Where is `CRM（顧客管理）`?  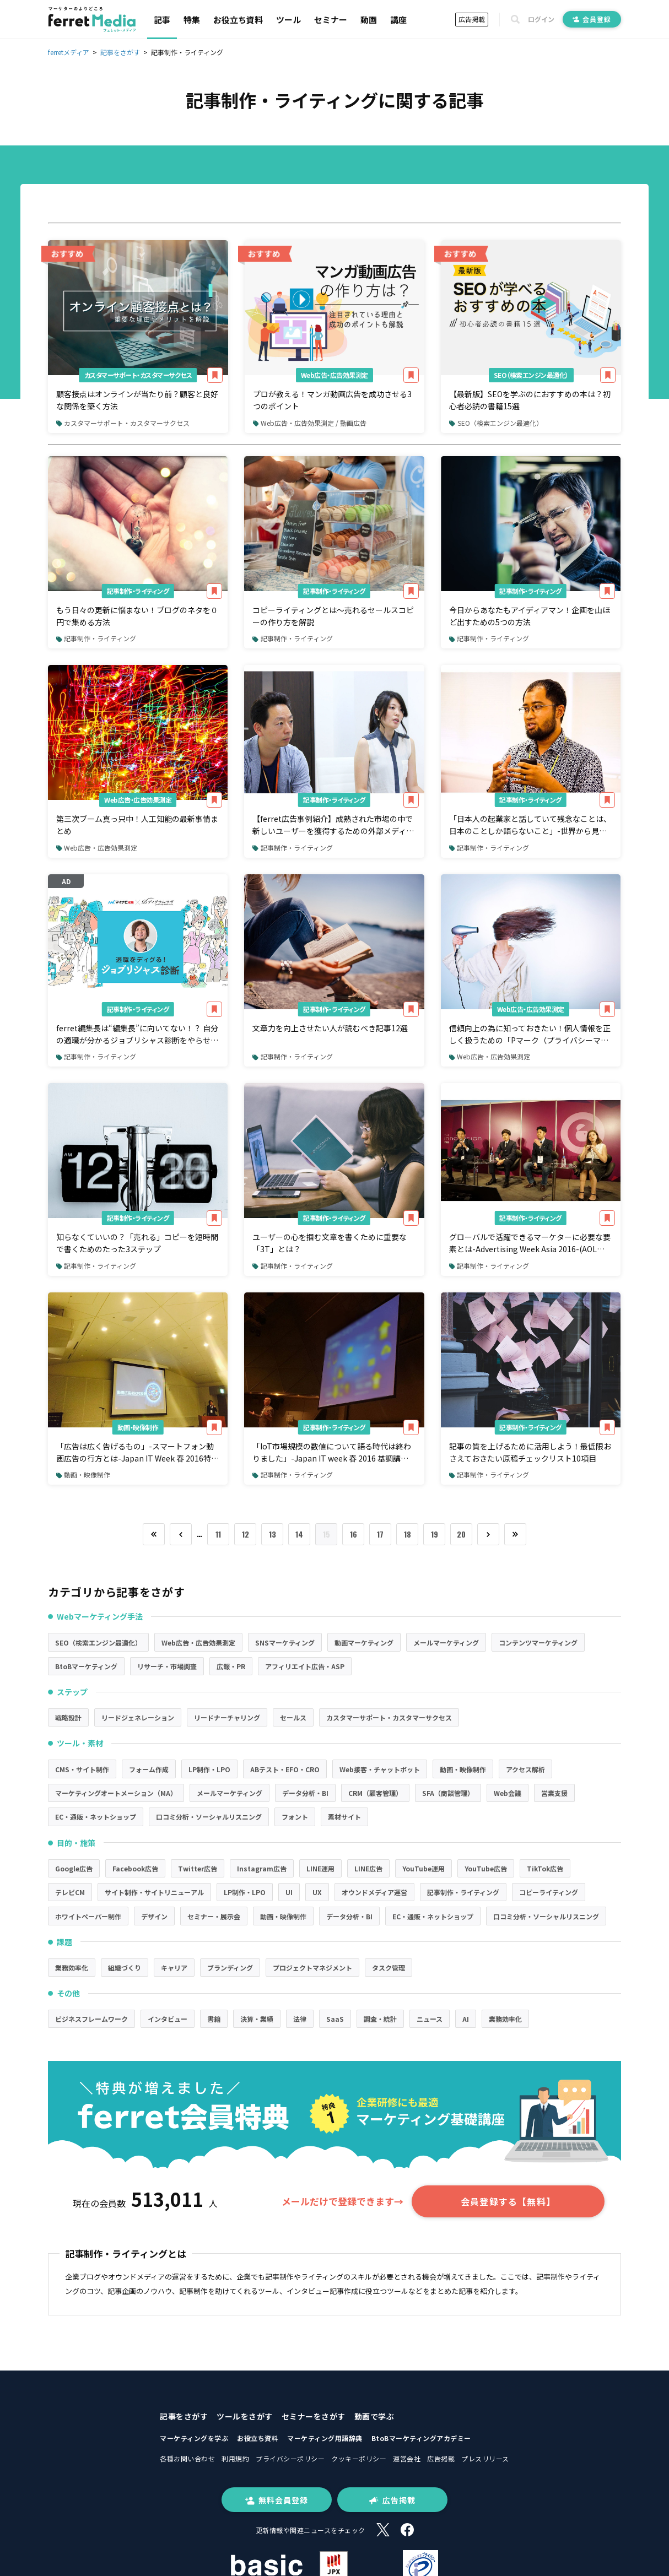 CRM（顧客管理） is located at coordinates (375, 1793).